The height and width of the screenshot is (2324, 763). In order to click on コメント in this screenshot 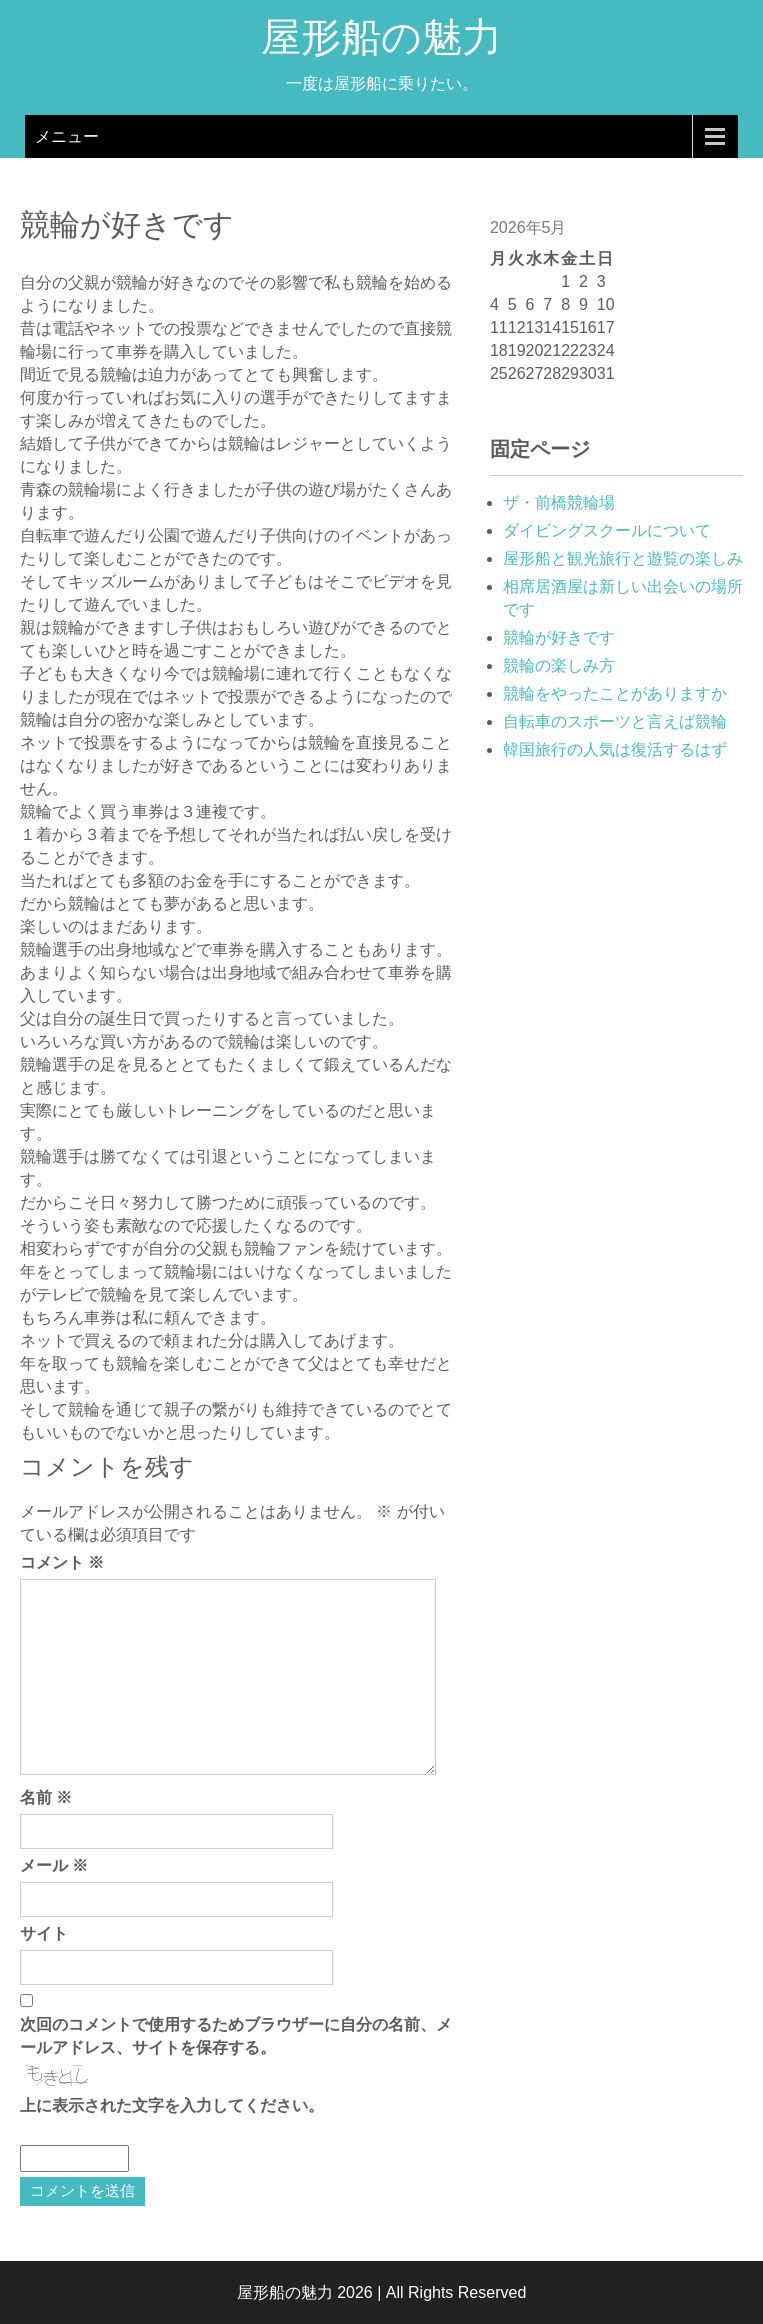, I will do `click(62, 1562)`.